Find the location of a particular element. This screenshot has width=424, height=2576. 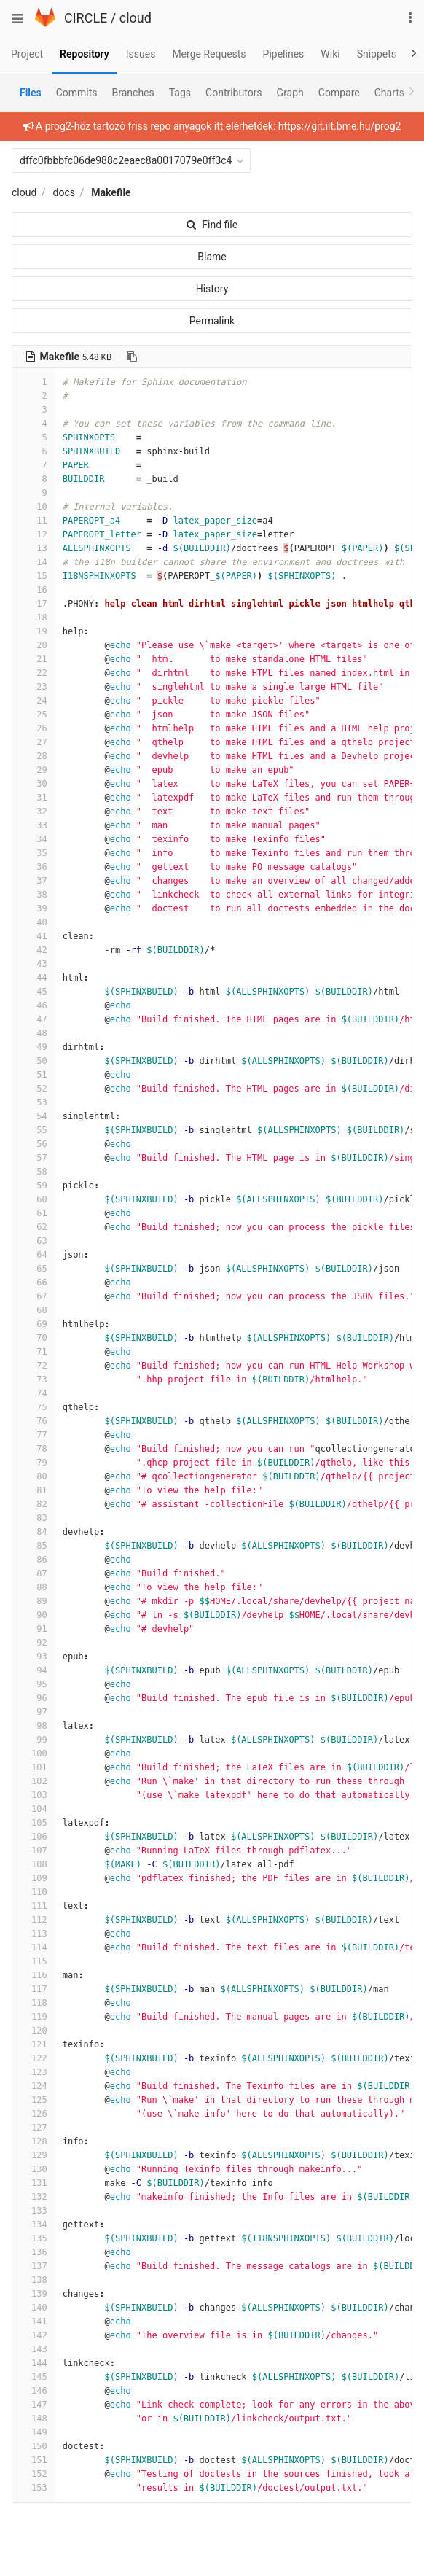

114 is located at coordinates (33, 1947).